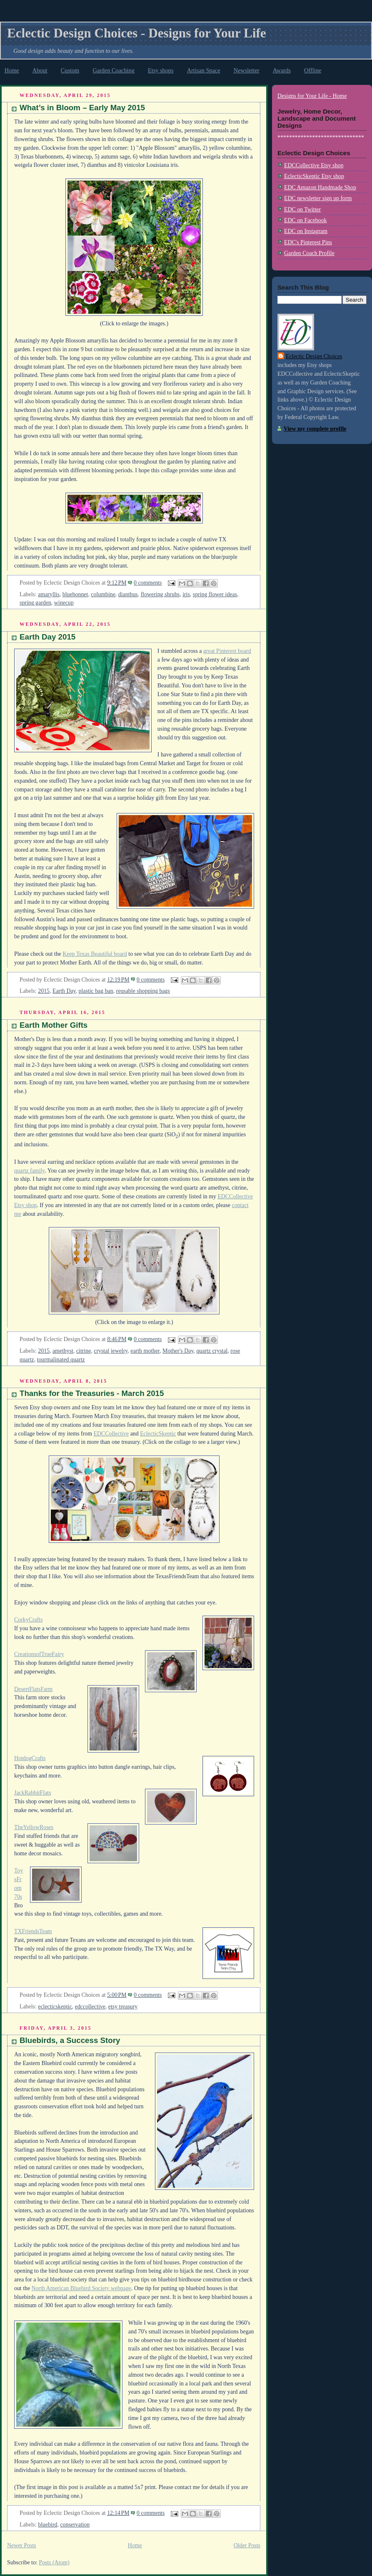 This screenshot has height=2576, width=372. Describe the element at coordinates (35, 603) in the screenshot. I see `spring garden` at that location.